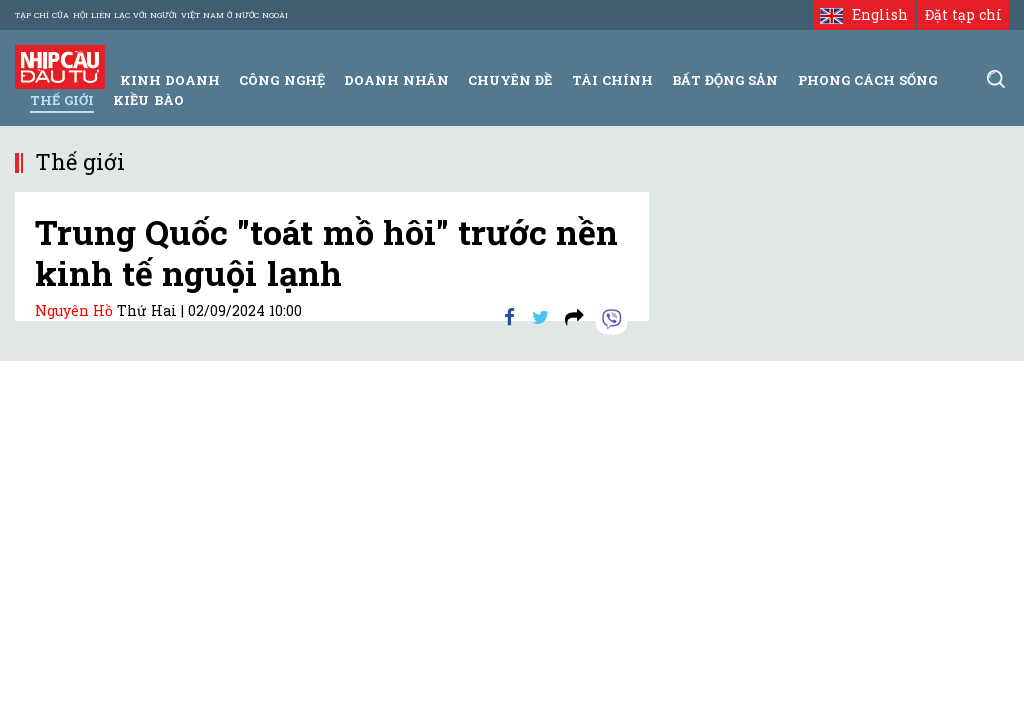 This screenshot has width=1024, height=720. Describe the element at coordinates (62, 100) in the screenshot. I see `Thế giới` at that location.